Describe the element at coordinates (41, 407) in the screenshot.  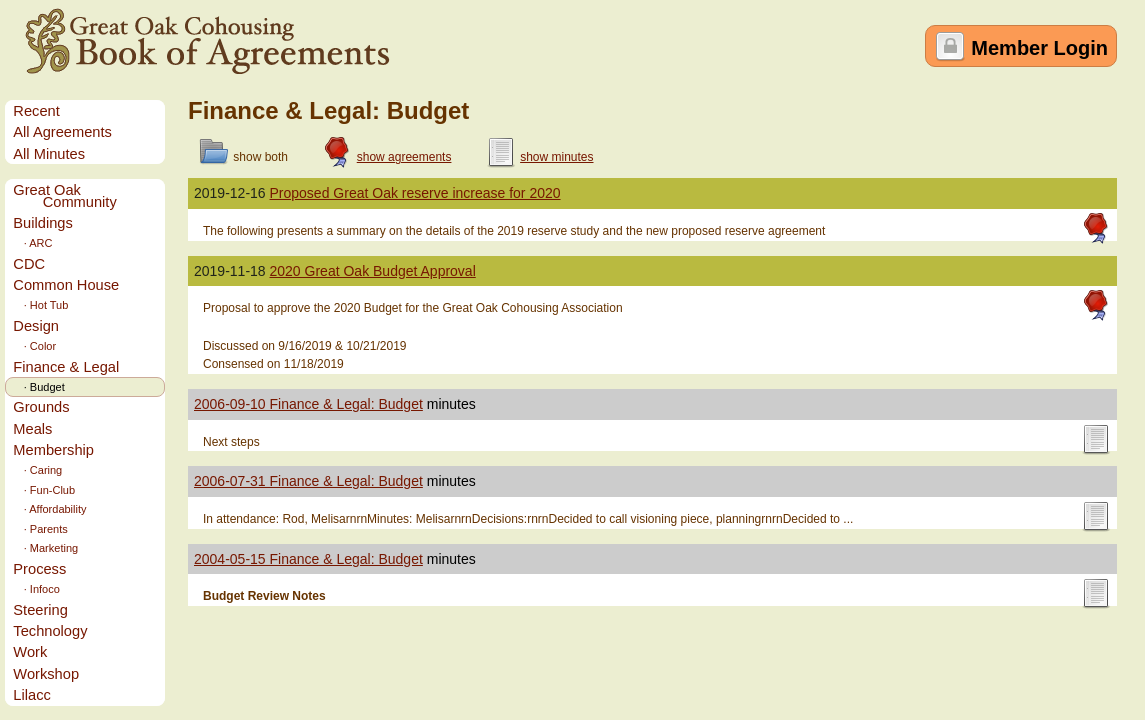
I see `Grounds` at that location.